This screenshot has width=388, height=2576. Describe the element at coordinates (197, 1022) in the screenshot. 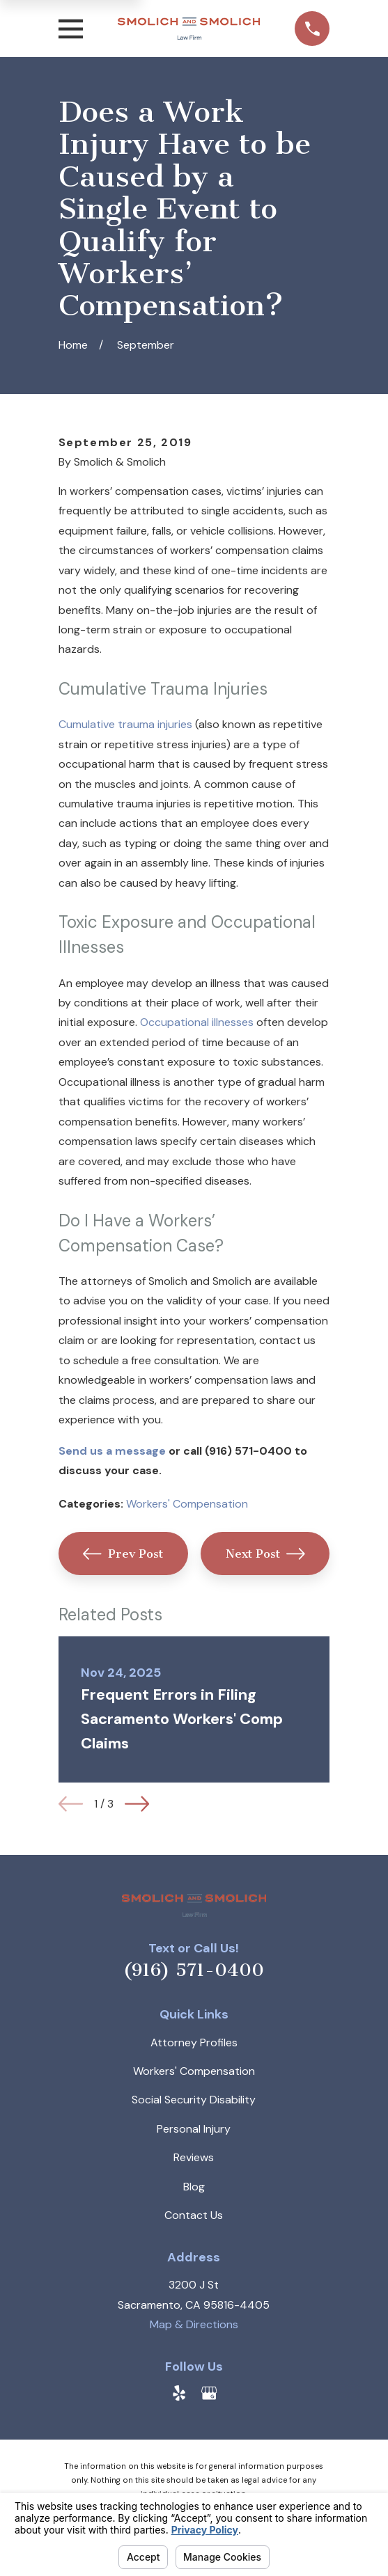

I see `Occupational illnesses` at that location.